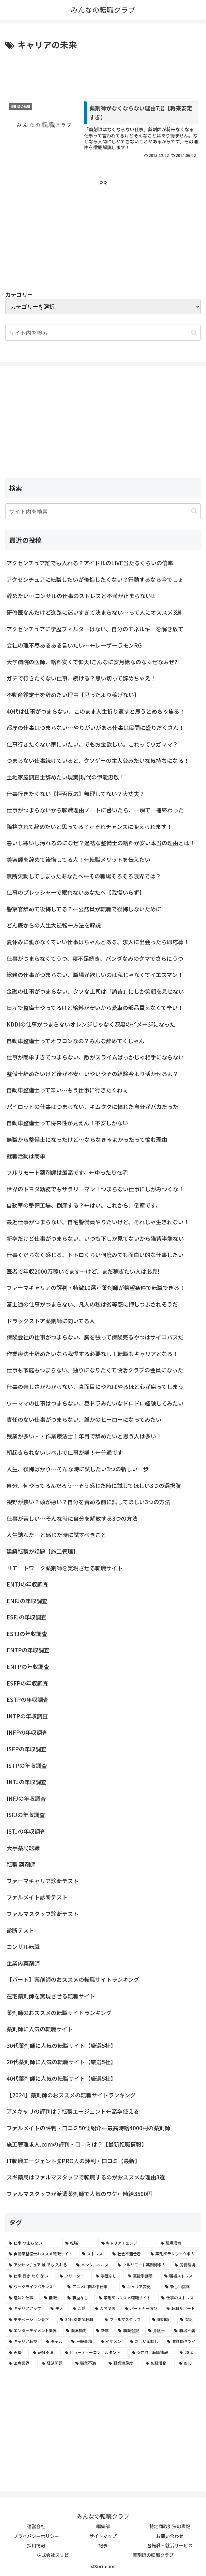 The image size is (206, 2576). What do you see at coordinates (31, 2319) in the screenshot?
I see `[モチベーション低下 (3個の項目)]` at bounding box center [31, 2319].